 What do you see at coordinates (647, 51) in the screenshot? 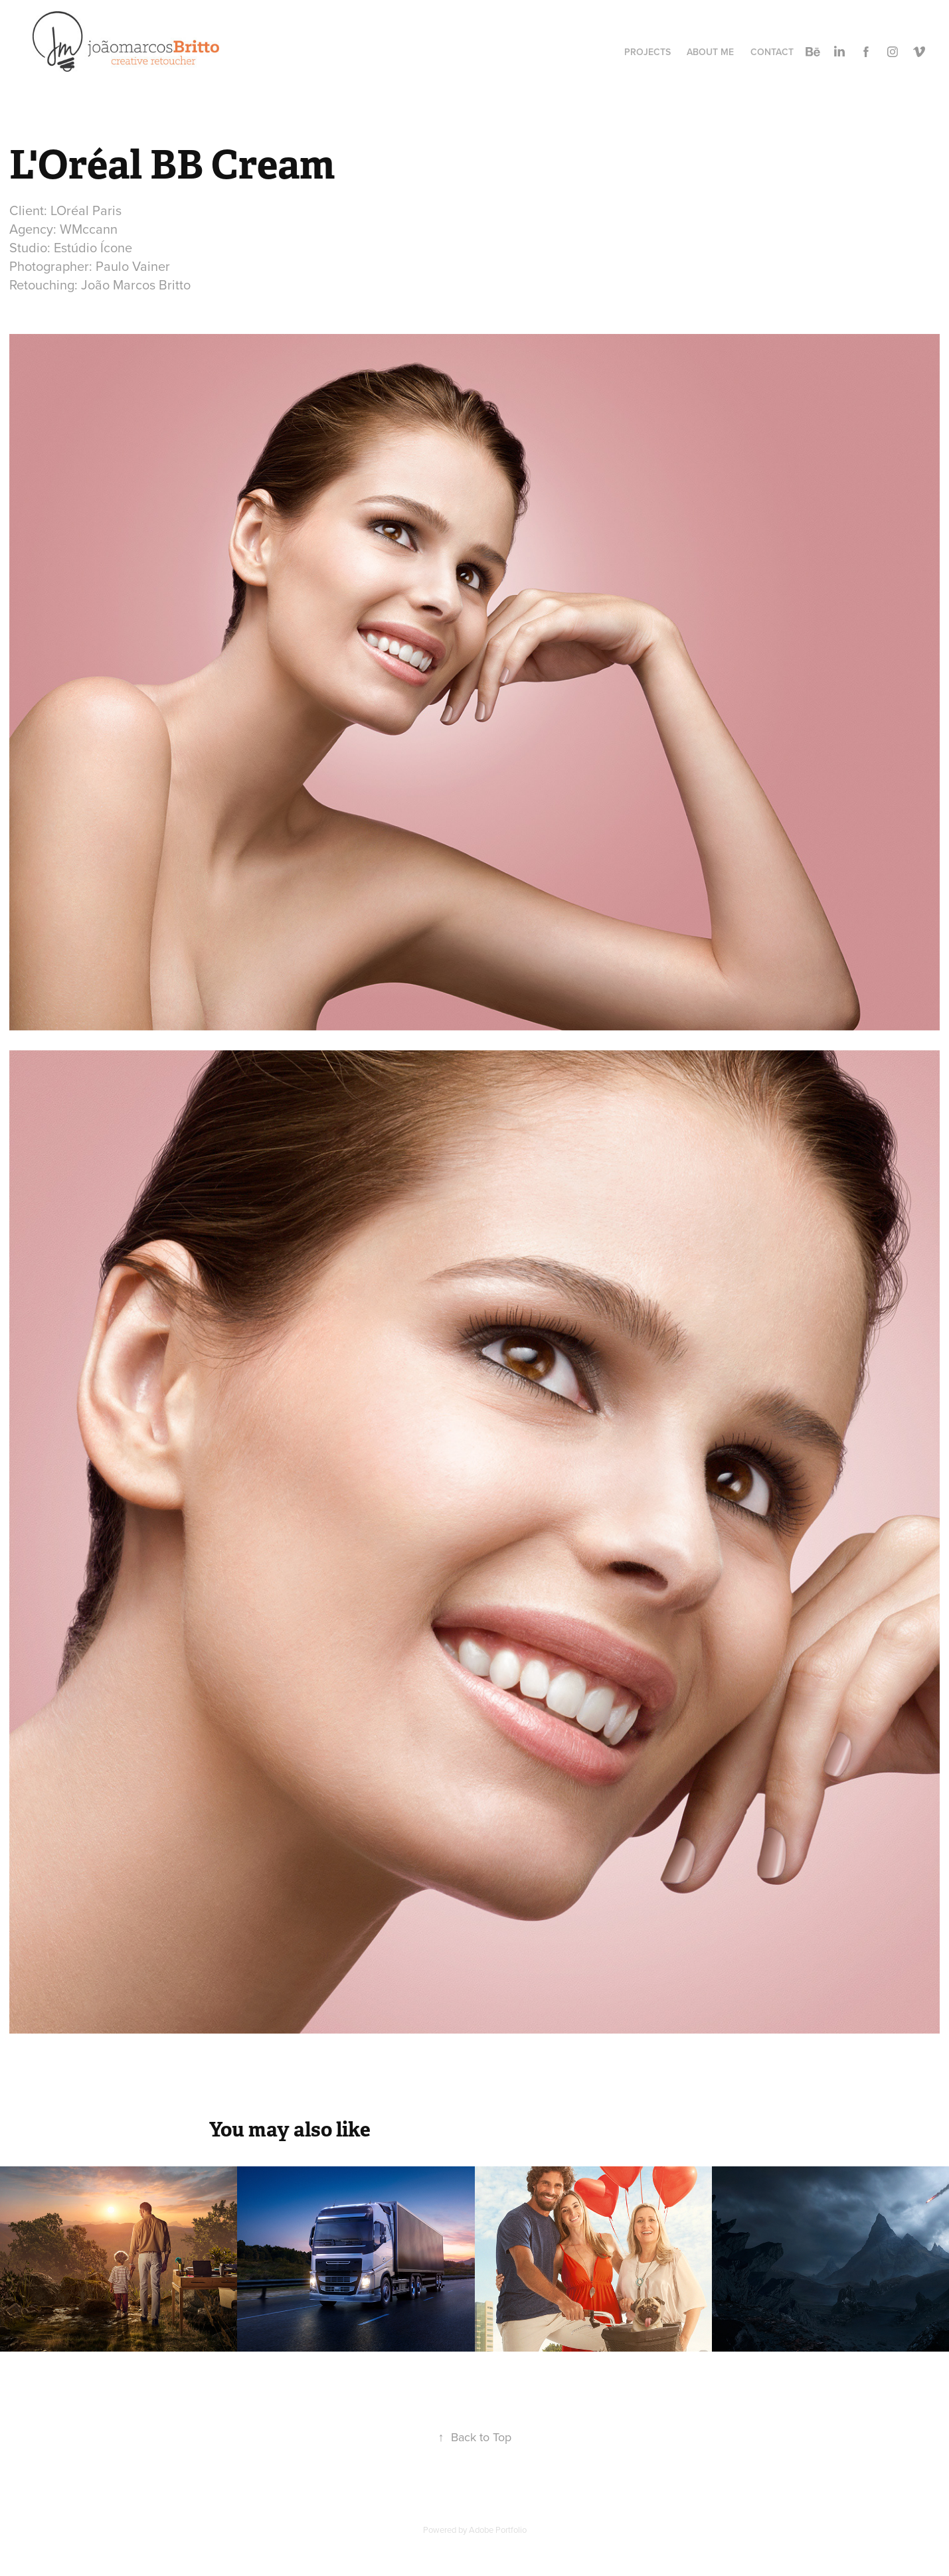
I see `Projects` at bounding box center [647, 51].